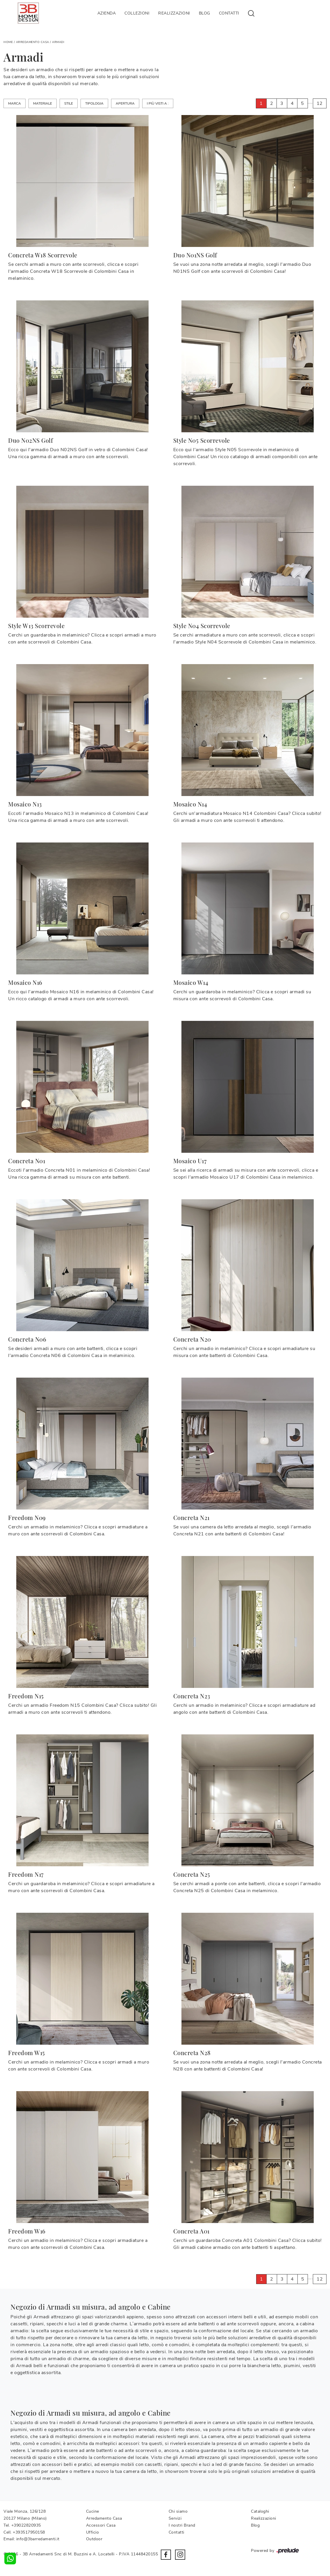  What do you see at coordinates (182, 2525) in the screenshot?
I see `I nostri Brand` at bounding box center [182, 2525].